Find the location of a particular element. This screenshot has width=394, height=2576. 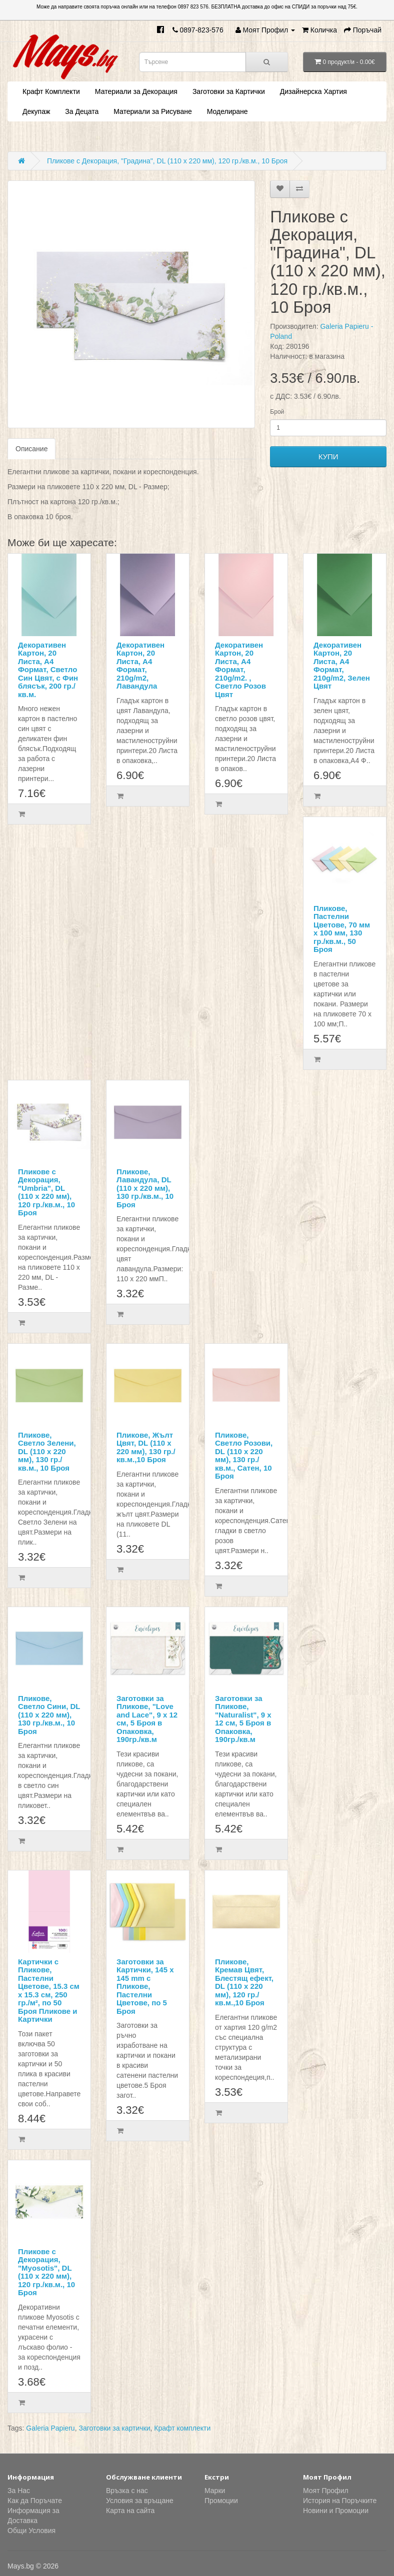

Дизайнерска Хартия is located at coordinates (313, 91).